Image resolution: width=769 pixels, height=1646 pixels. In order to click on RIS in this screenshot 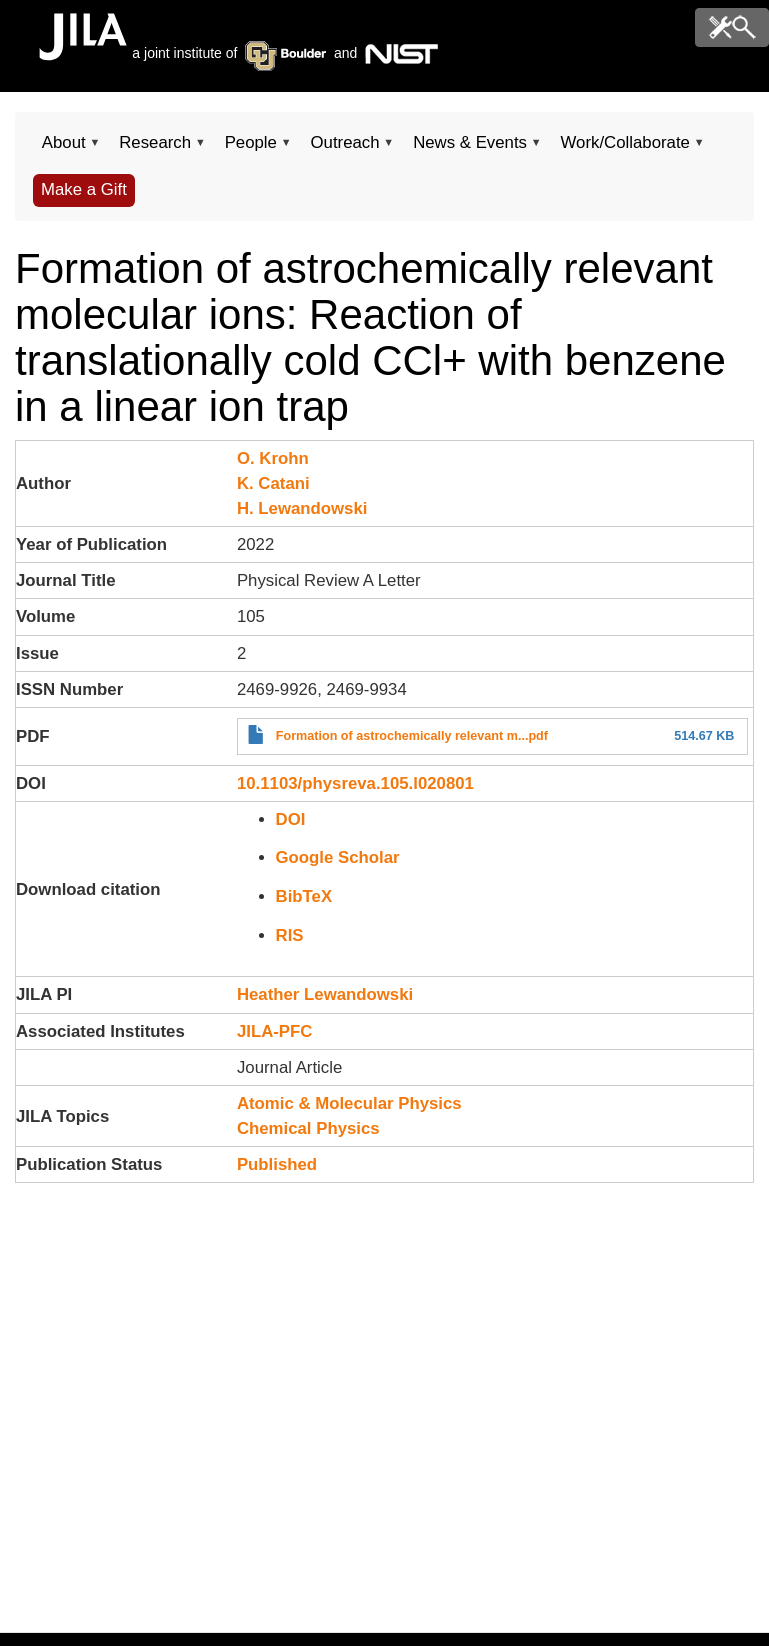, I will do `click(290, 935)`.